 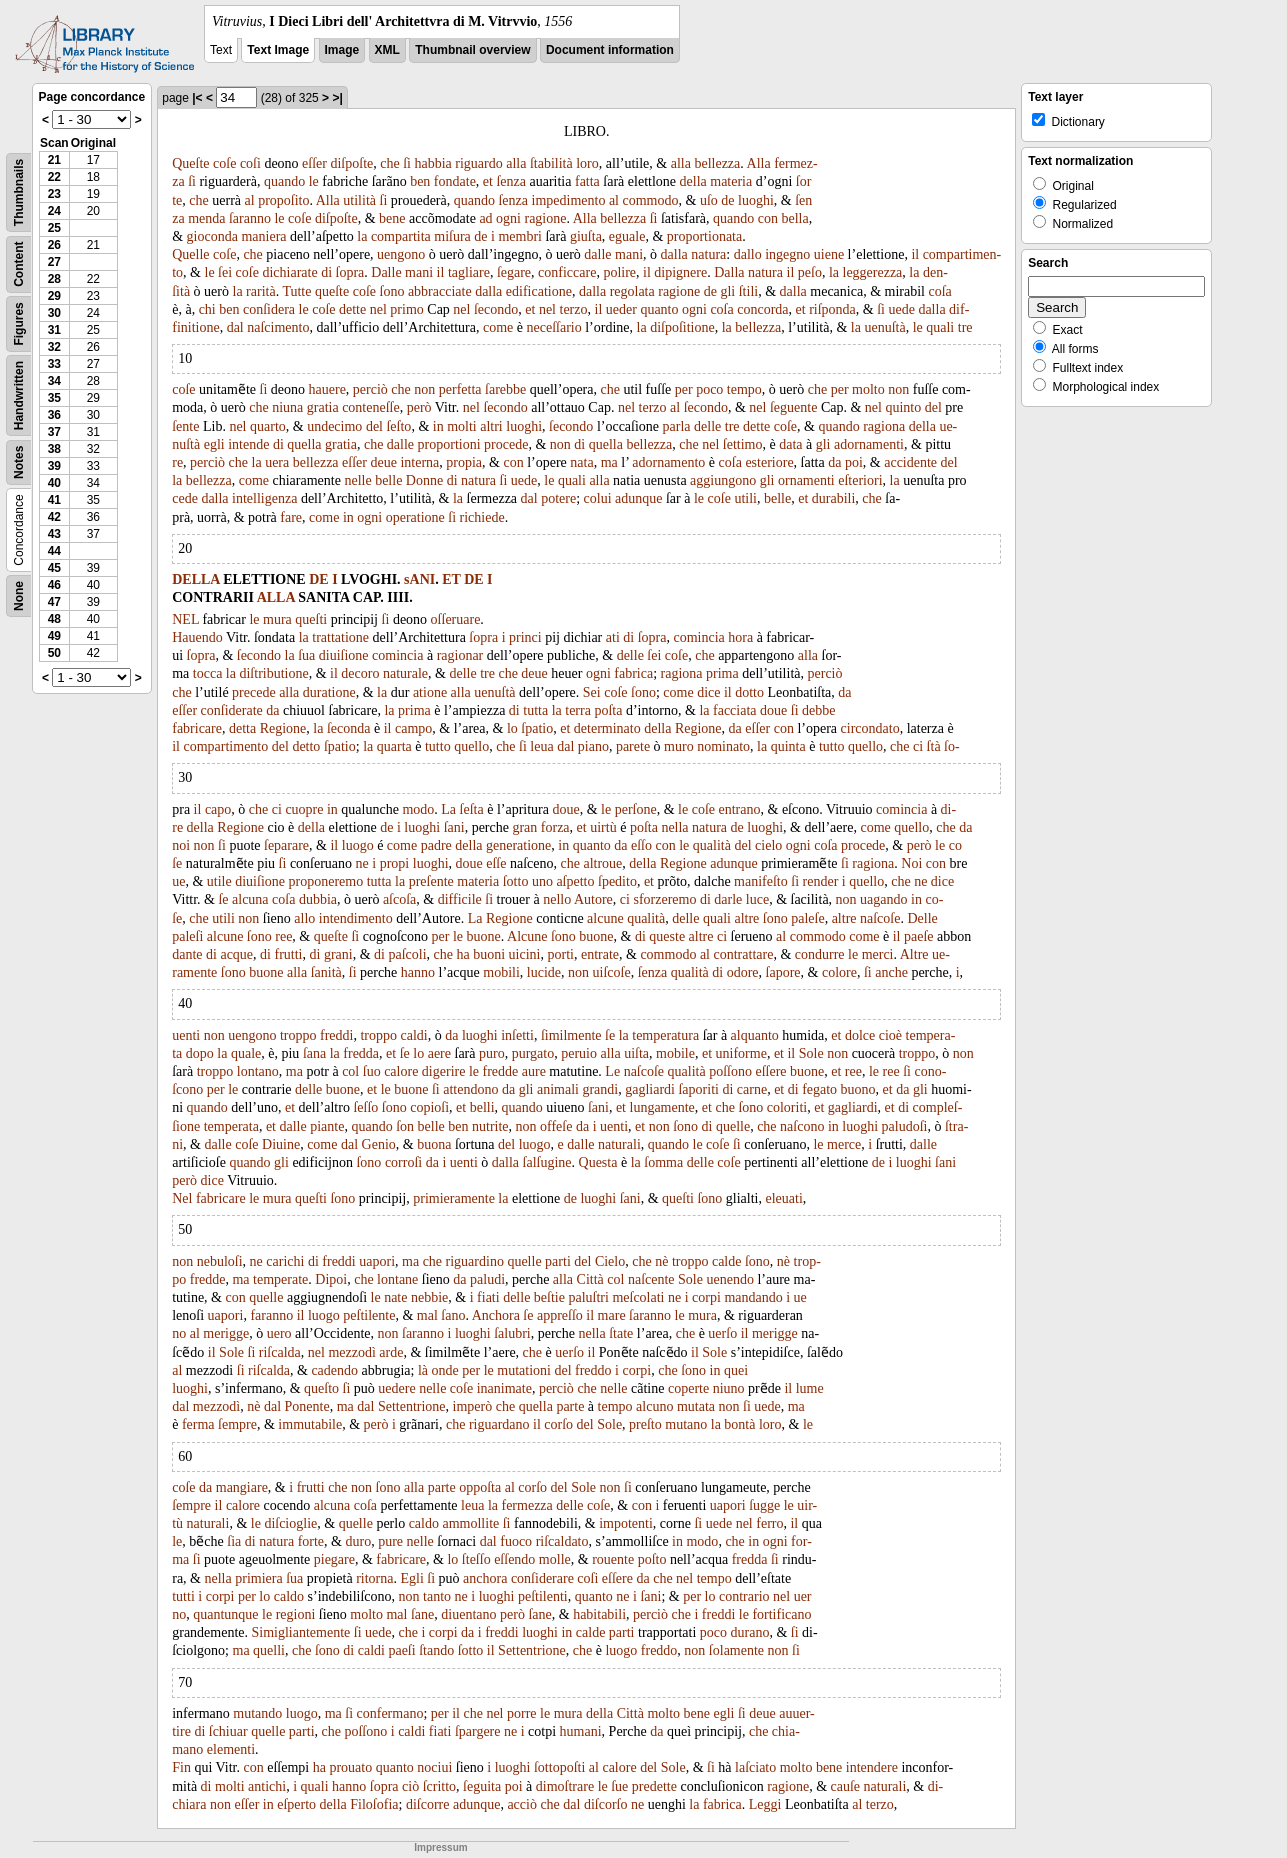 I want to click on inanimate, so click(x=504, y=1388).